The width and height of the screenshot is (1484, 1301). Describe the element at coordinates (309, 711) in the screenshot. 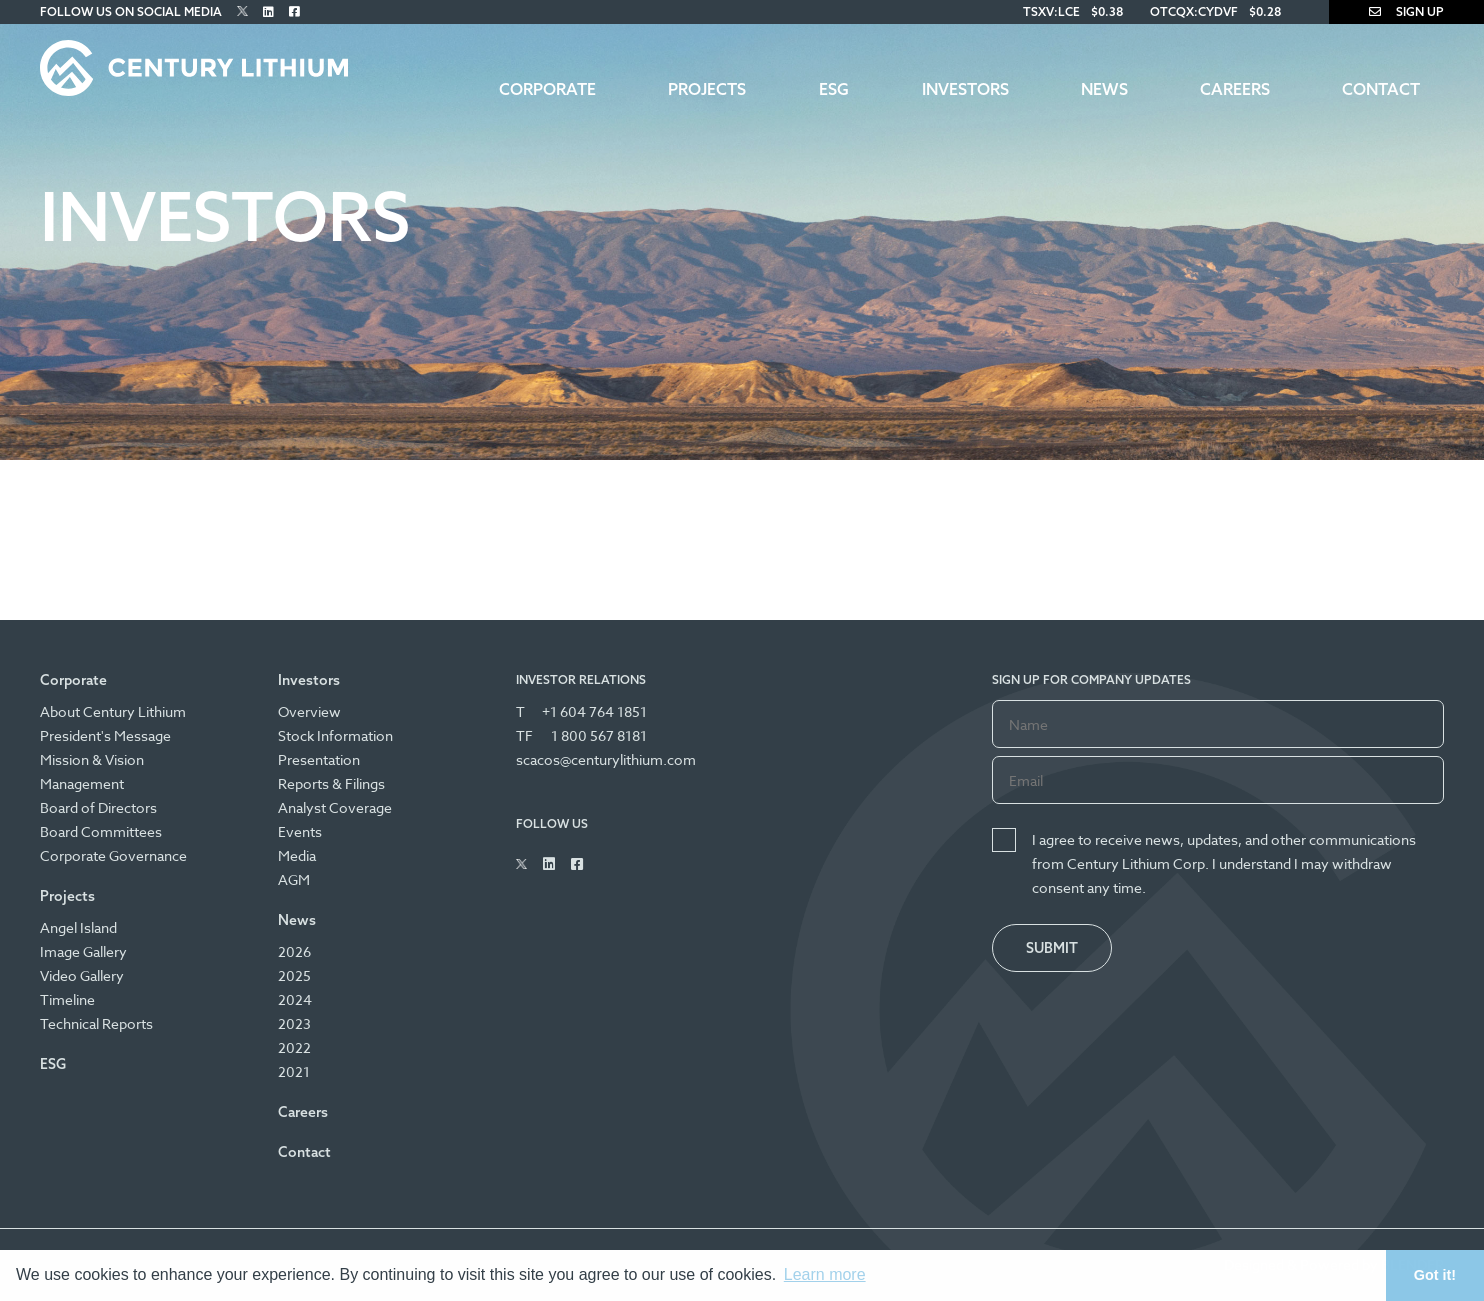

I see `Overview` at that location.